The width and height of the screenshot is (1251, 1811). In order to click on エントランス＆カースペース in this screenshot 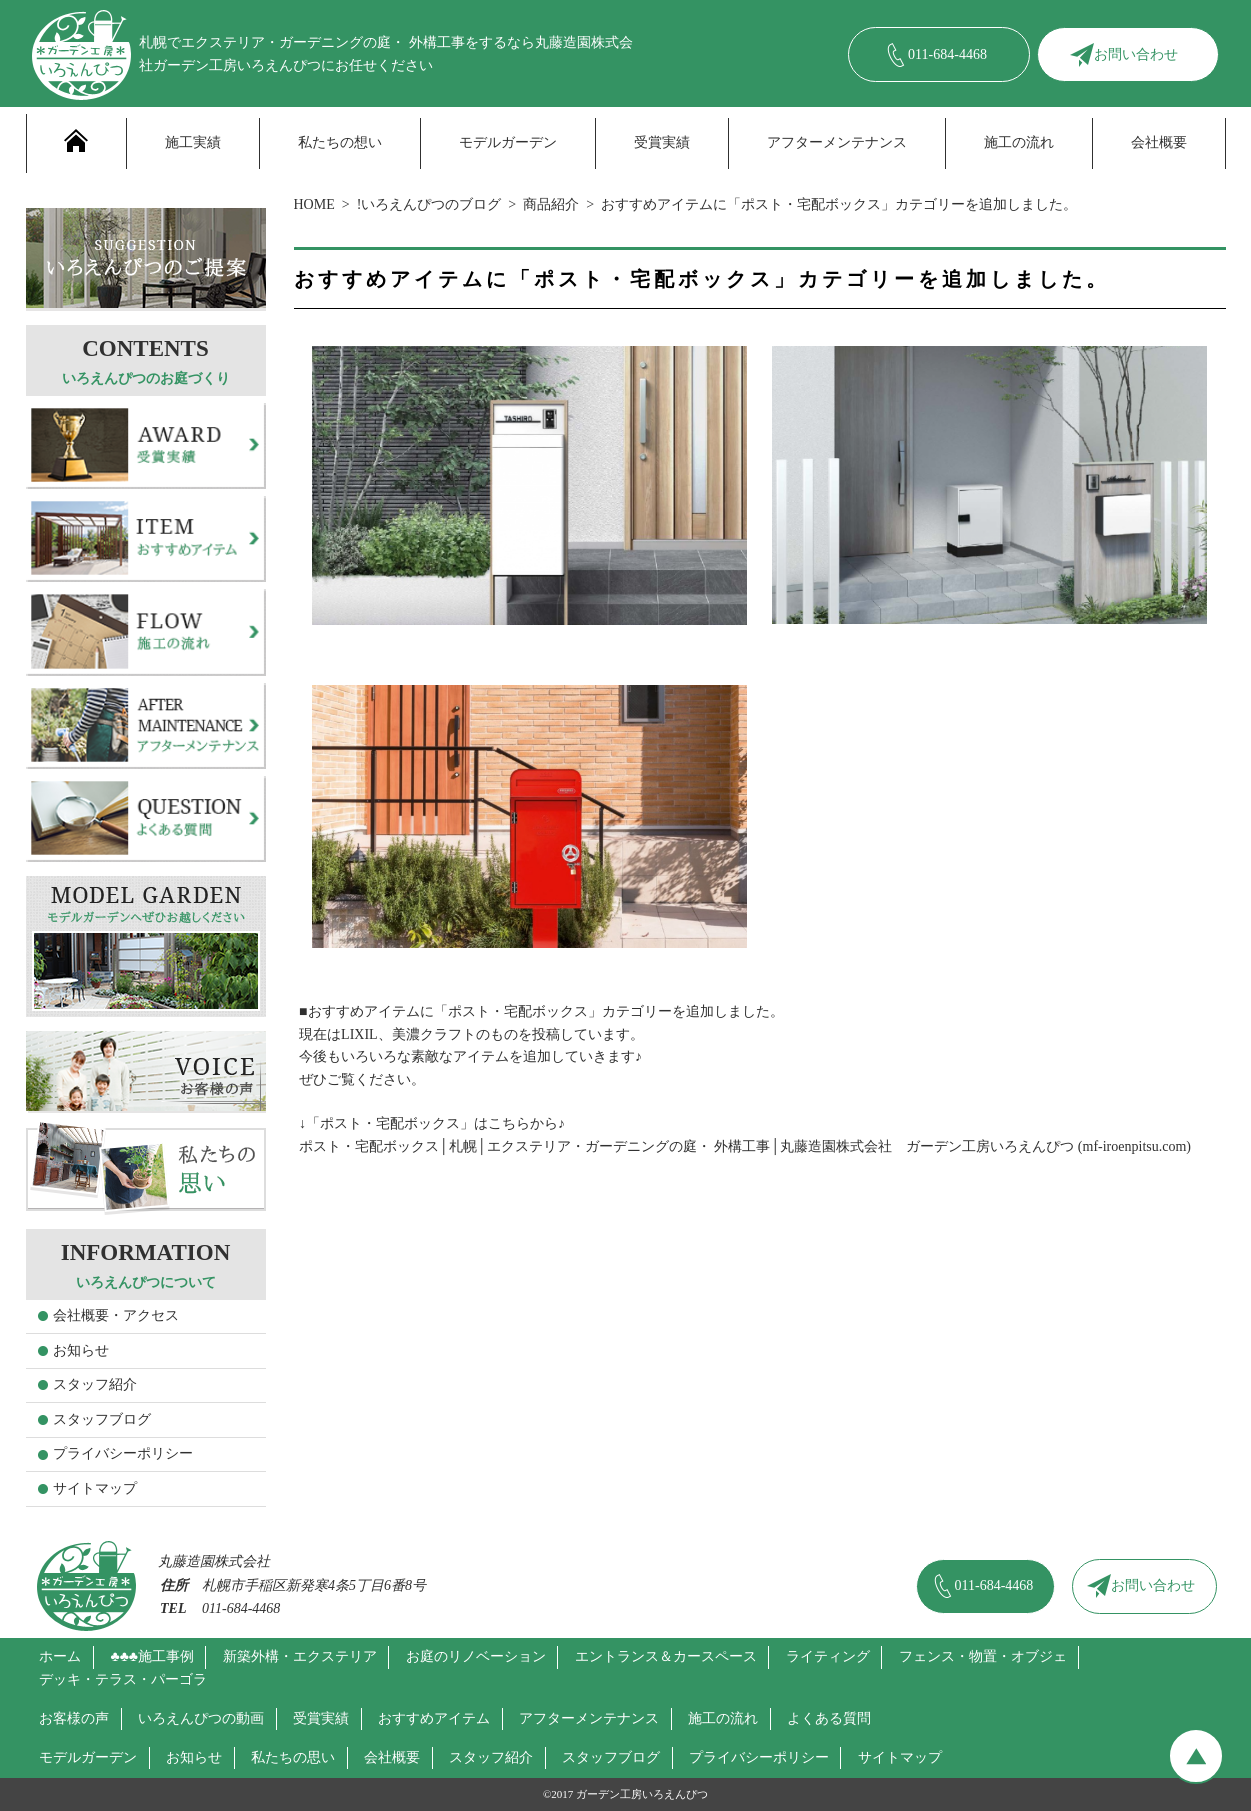, I will do `click(666, 1656)`.